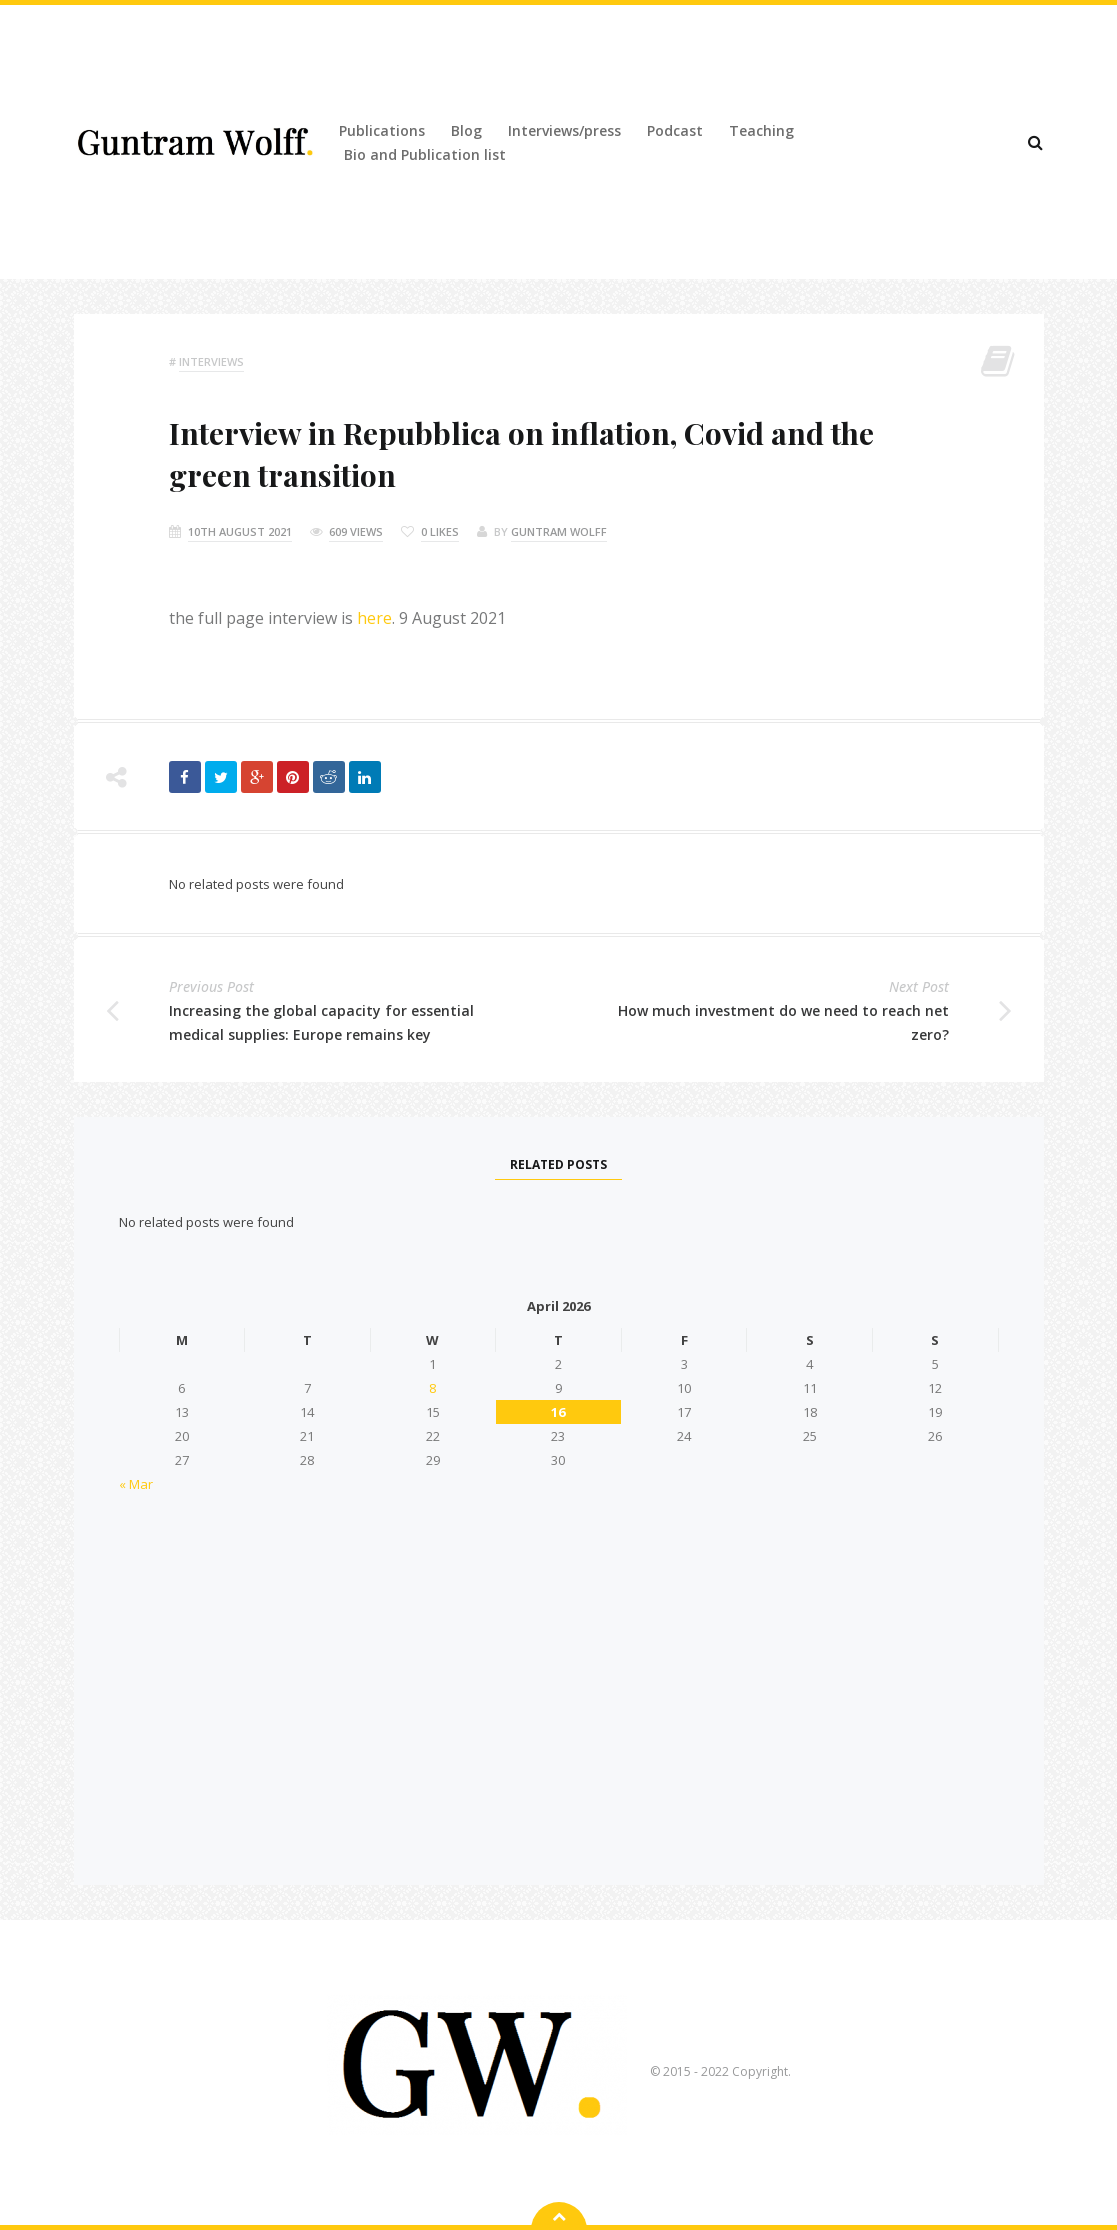  Describe the element at coordinates (559, 531) in the screenshot. I see `Guntram Wolff` at that location.